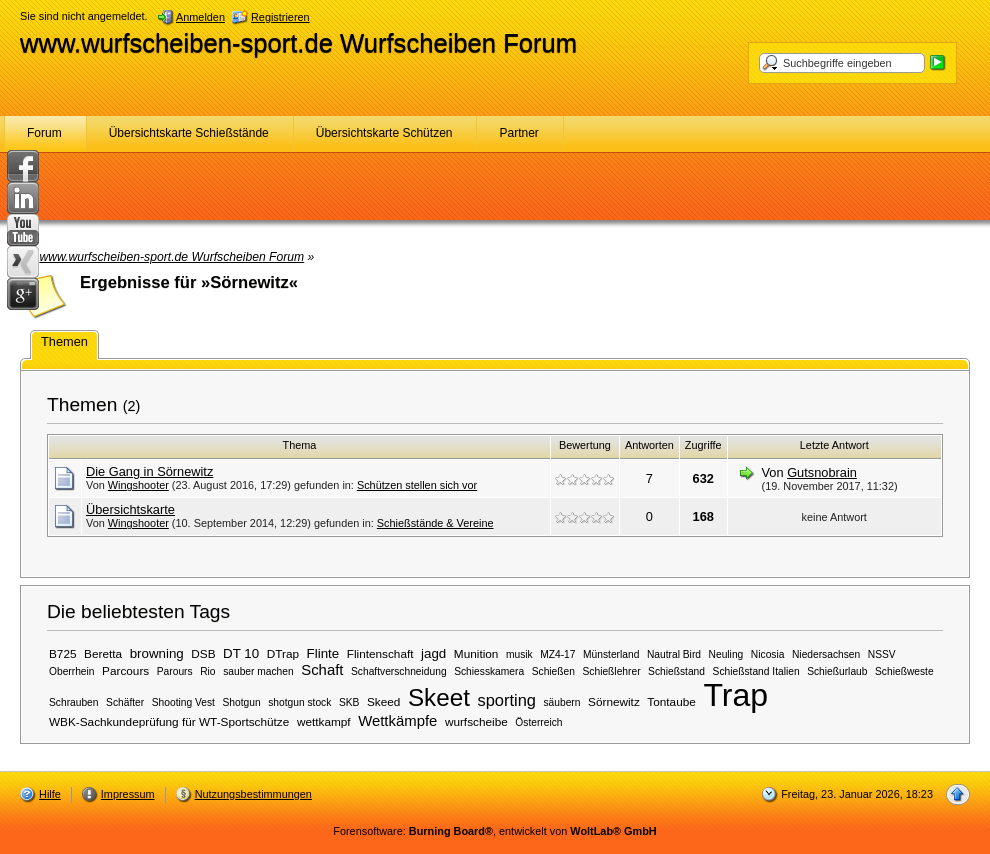 This screenshot has width=990, height=854. I want to click on Shotgun, so click(242, 702).